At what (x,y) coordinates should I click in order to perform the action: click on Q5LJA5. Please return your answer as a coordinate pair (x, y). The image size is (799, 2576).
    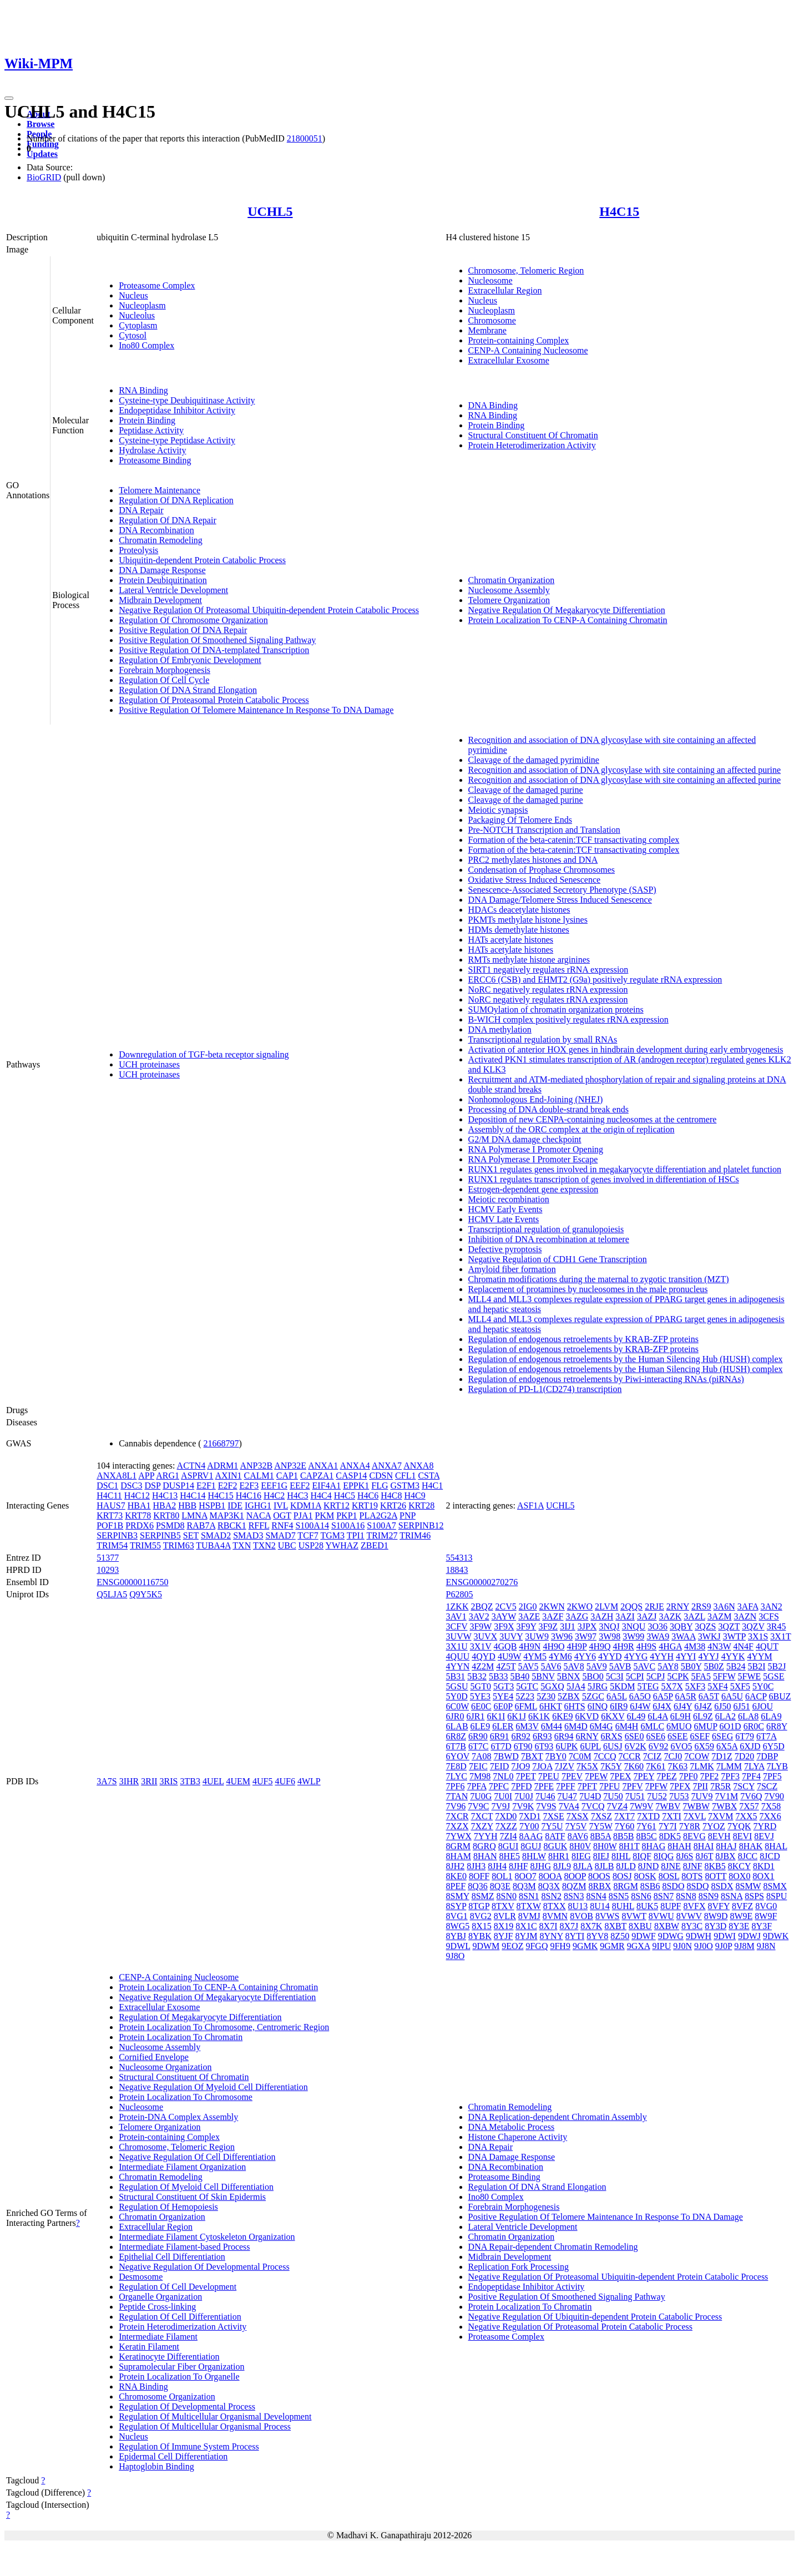
    Looking at the image, I should click on (112, 1594).